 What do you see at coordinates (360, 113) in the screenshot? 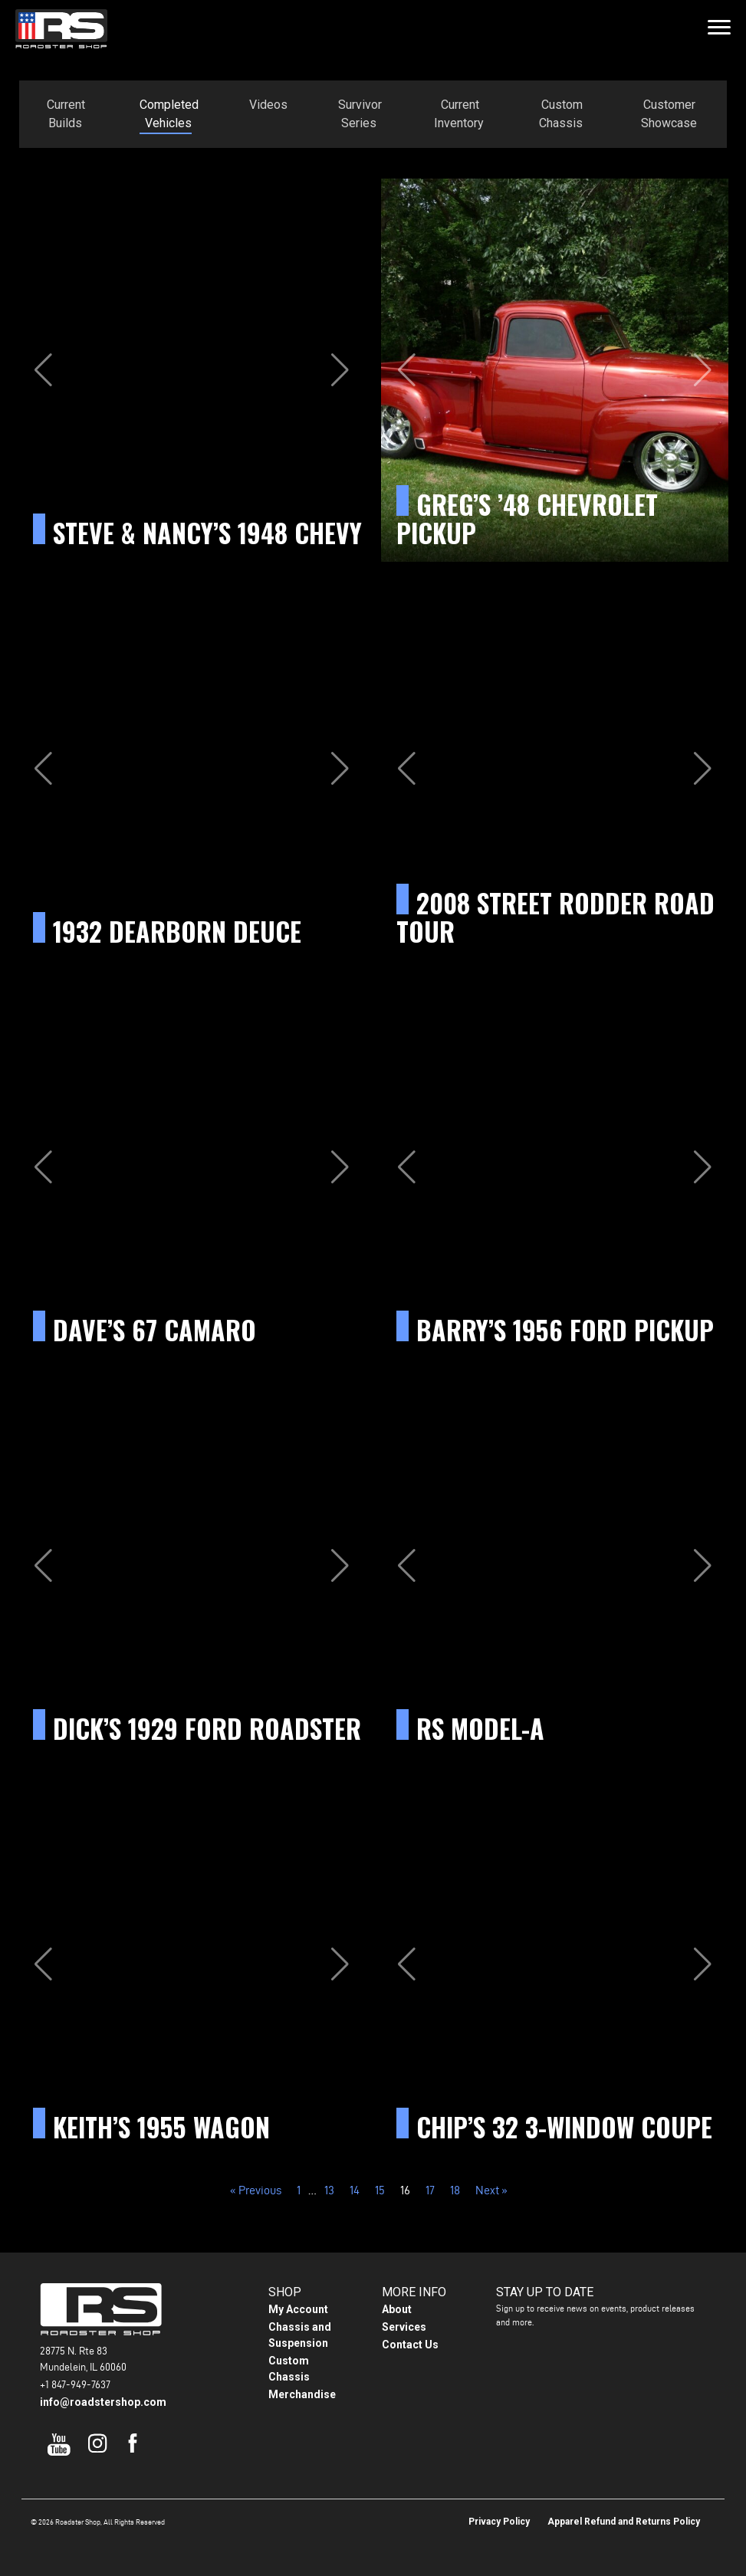
I see `Survivor Series` at bounding box center [360, 113].